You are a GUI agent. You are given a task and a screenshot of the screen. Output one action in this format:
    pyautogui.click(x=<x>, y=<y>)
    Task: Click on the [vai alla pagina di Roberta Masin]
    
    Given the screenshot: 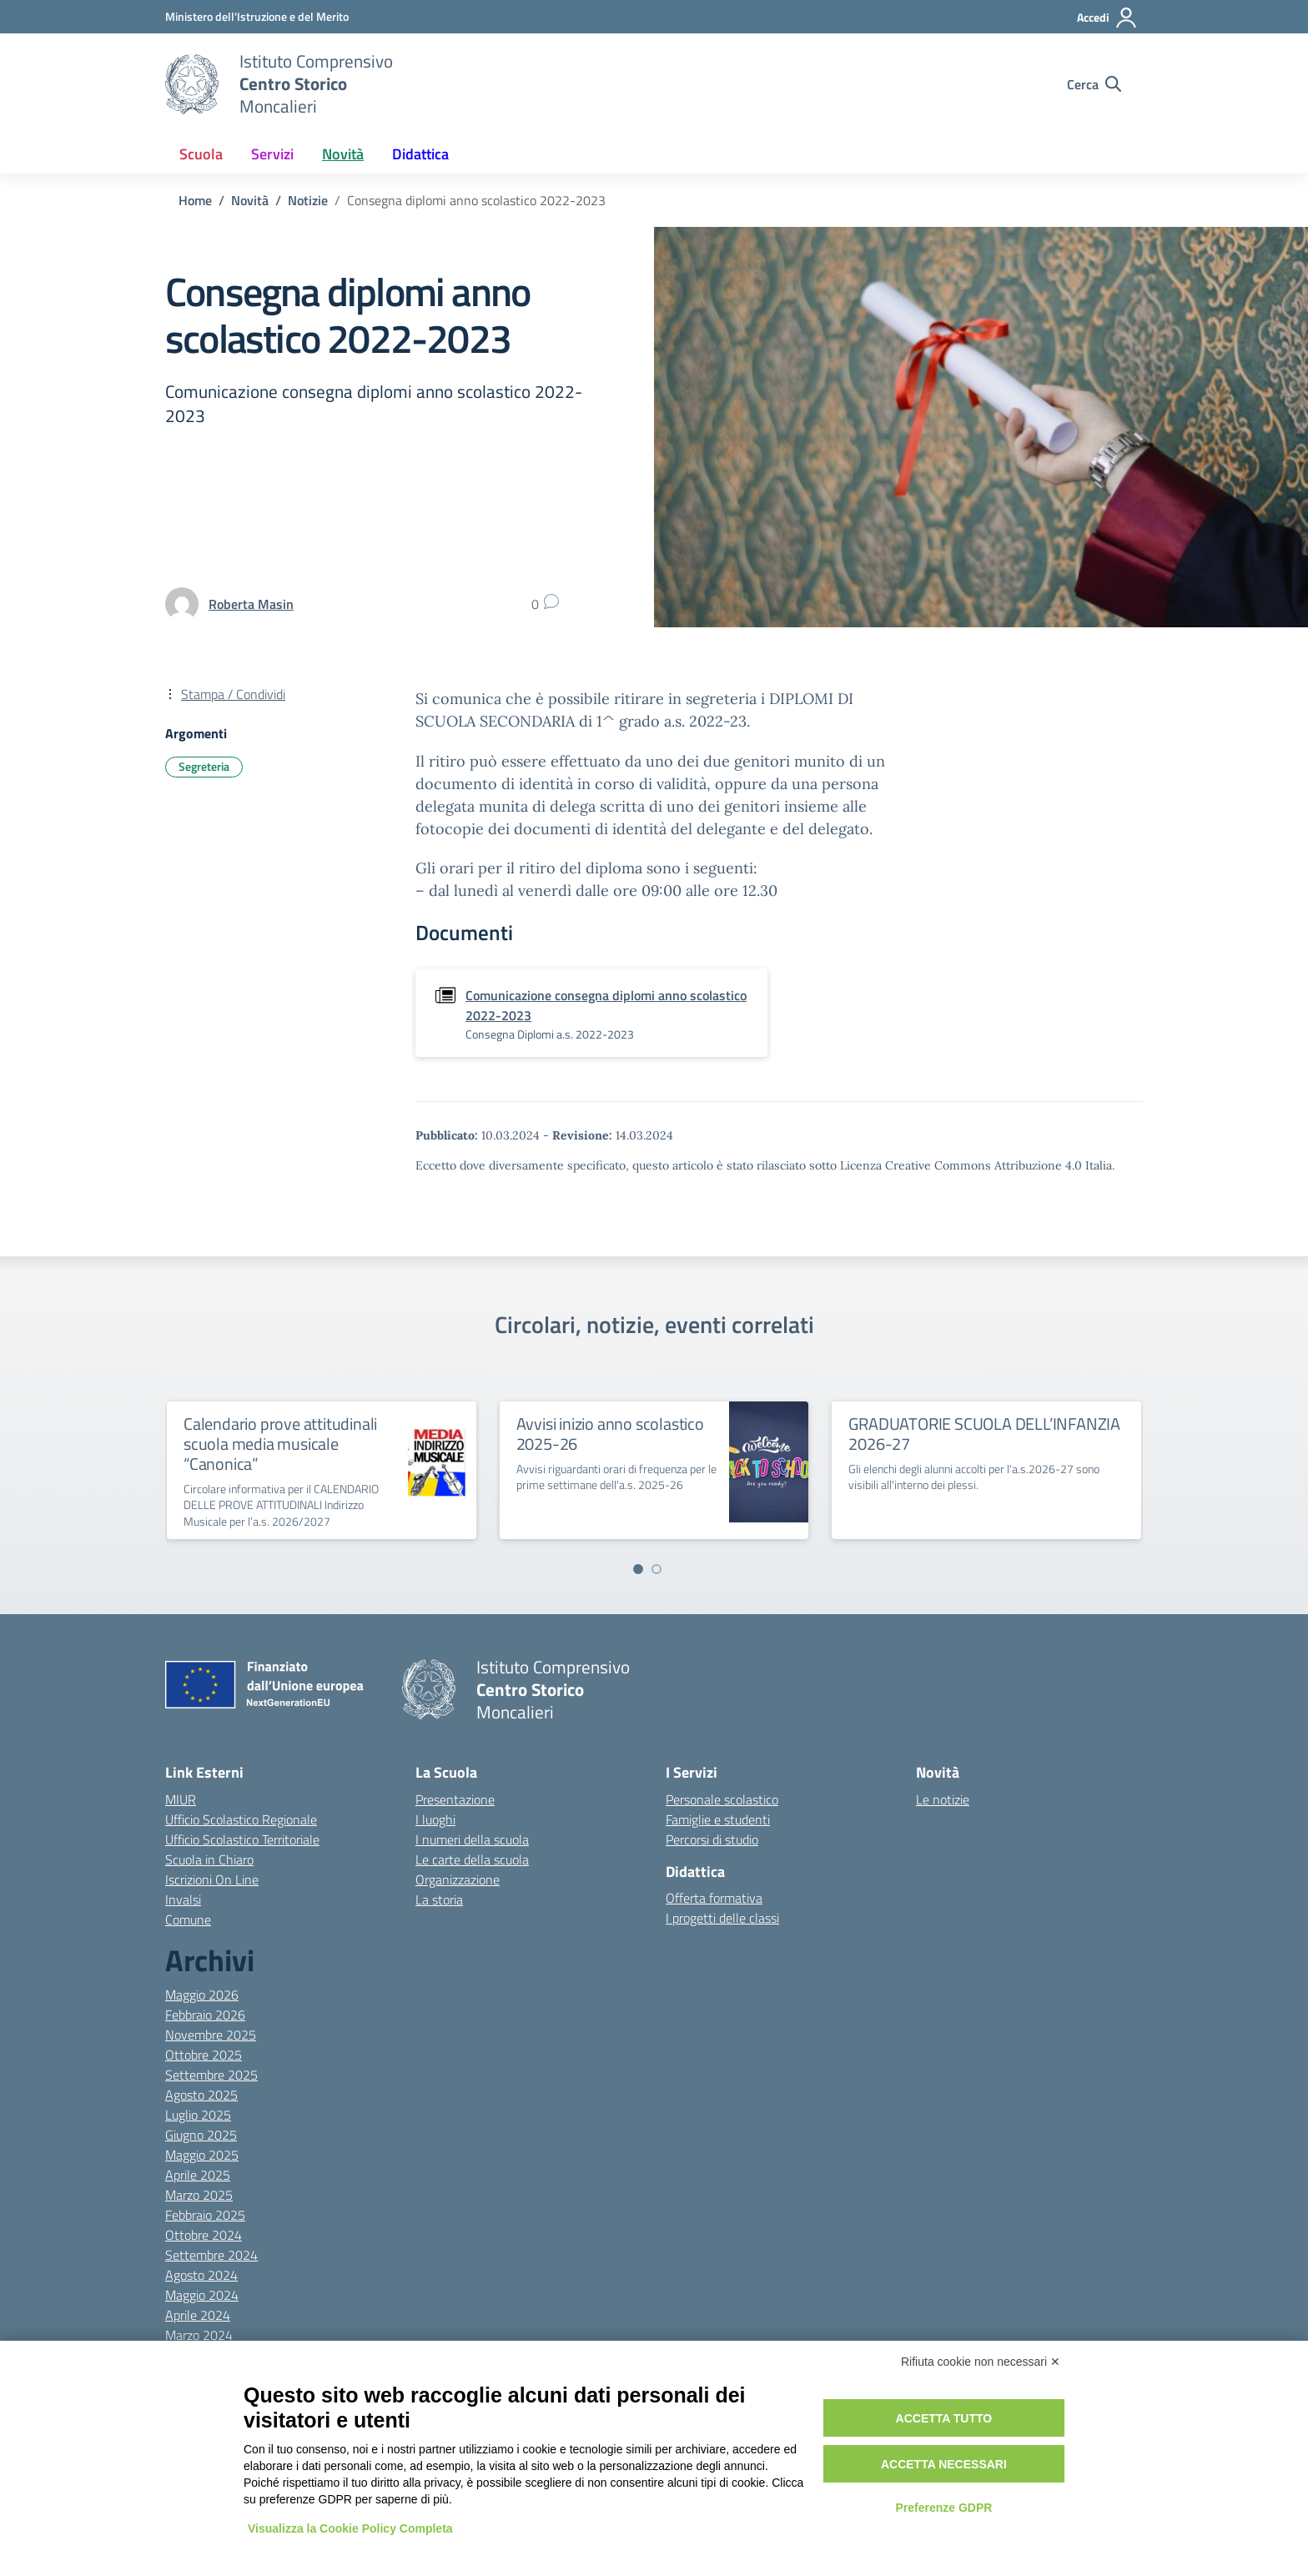 What is the action you would take?
    pyautogui.click(x=251, y=604)
    